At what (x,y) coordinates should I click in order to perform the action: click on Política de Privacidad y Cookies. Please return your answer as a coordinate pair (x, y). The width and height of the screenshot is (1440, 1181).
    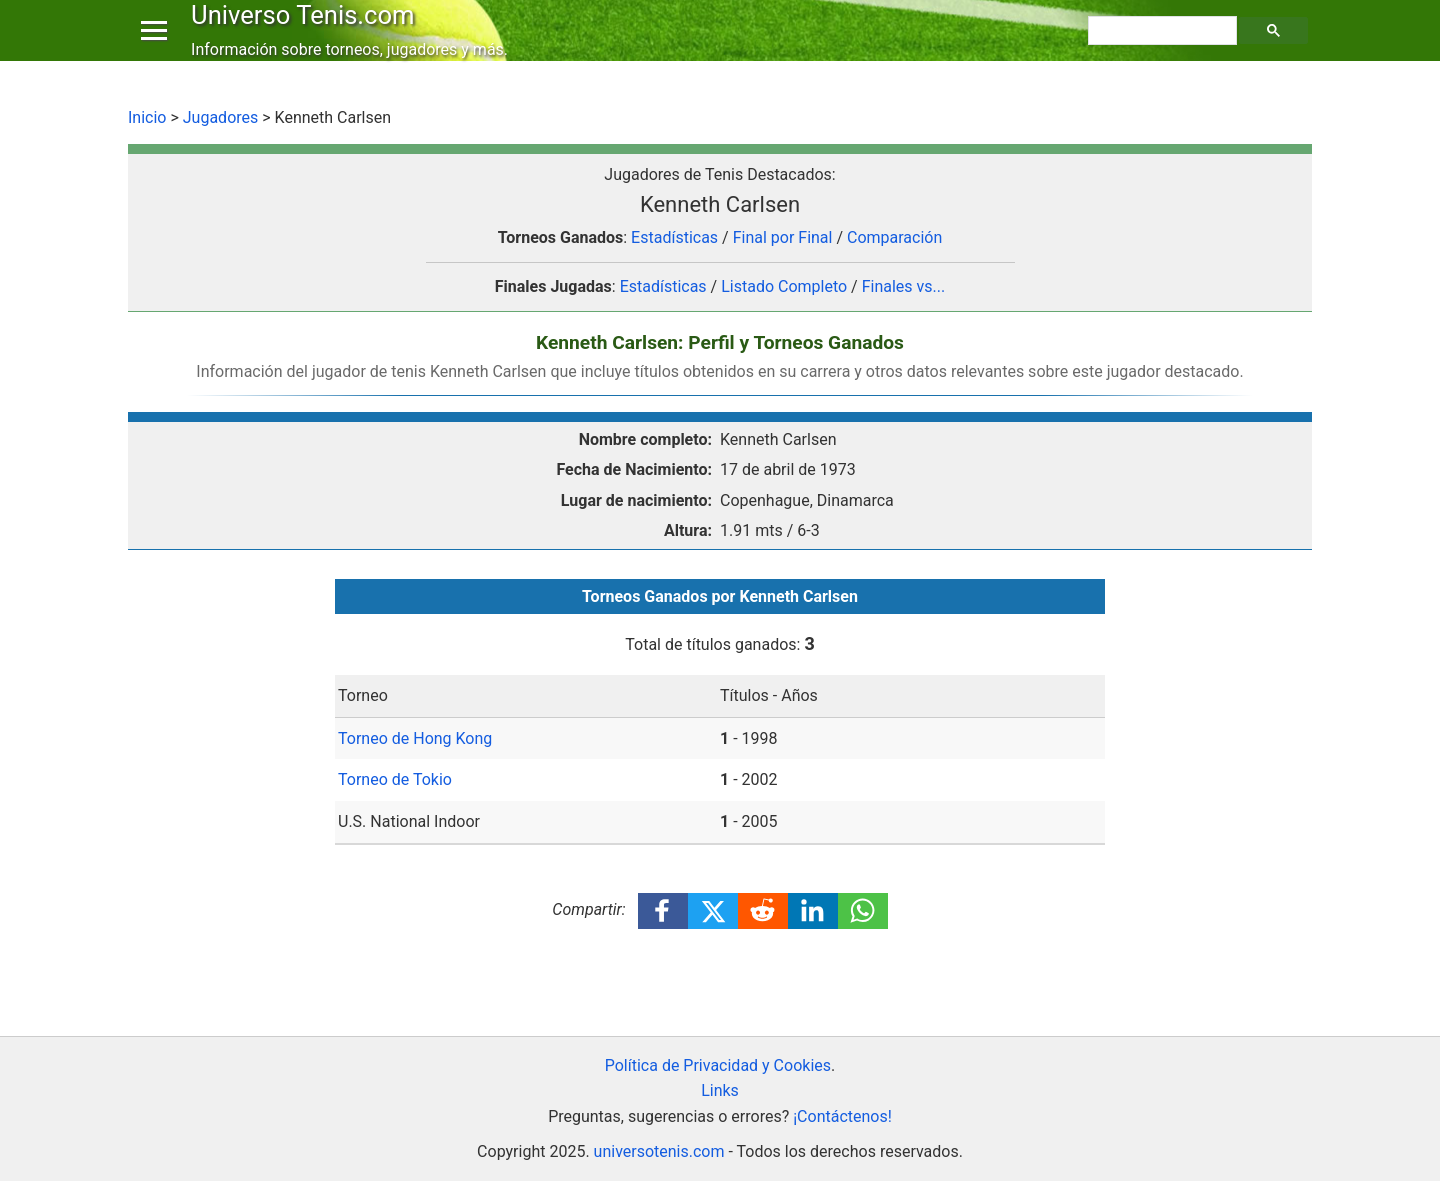
    Looking at the image, I should click on (718, 1065).